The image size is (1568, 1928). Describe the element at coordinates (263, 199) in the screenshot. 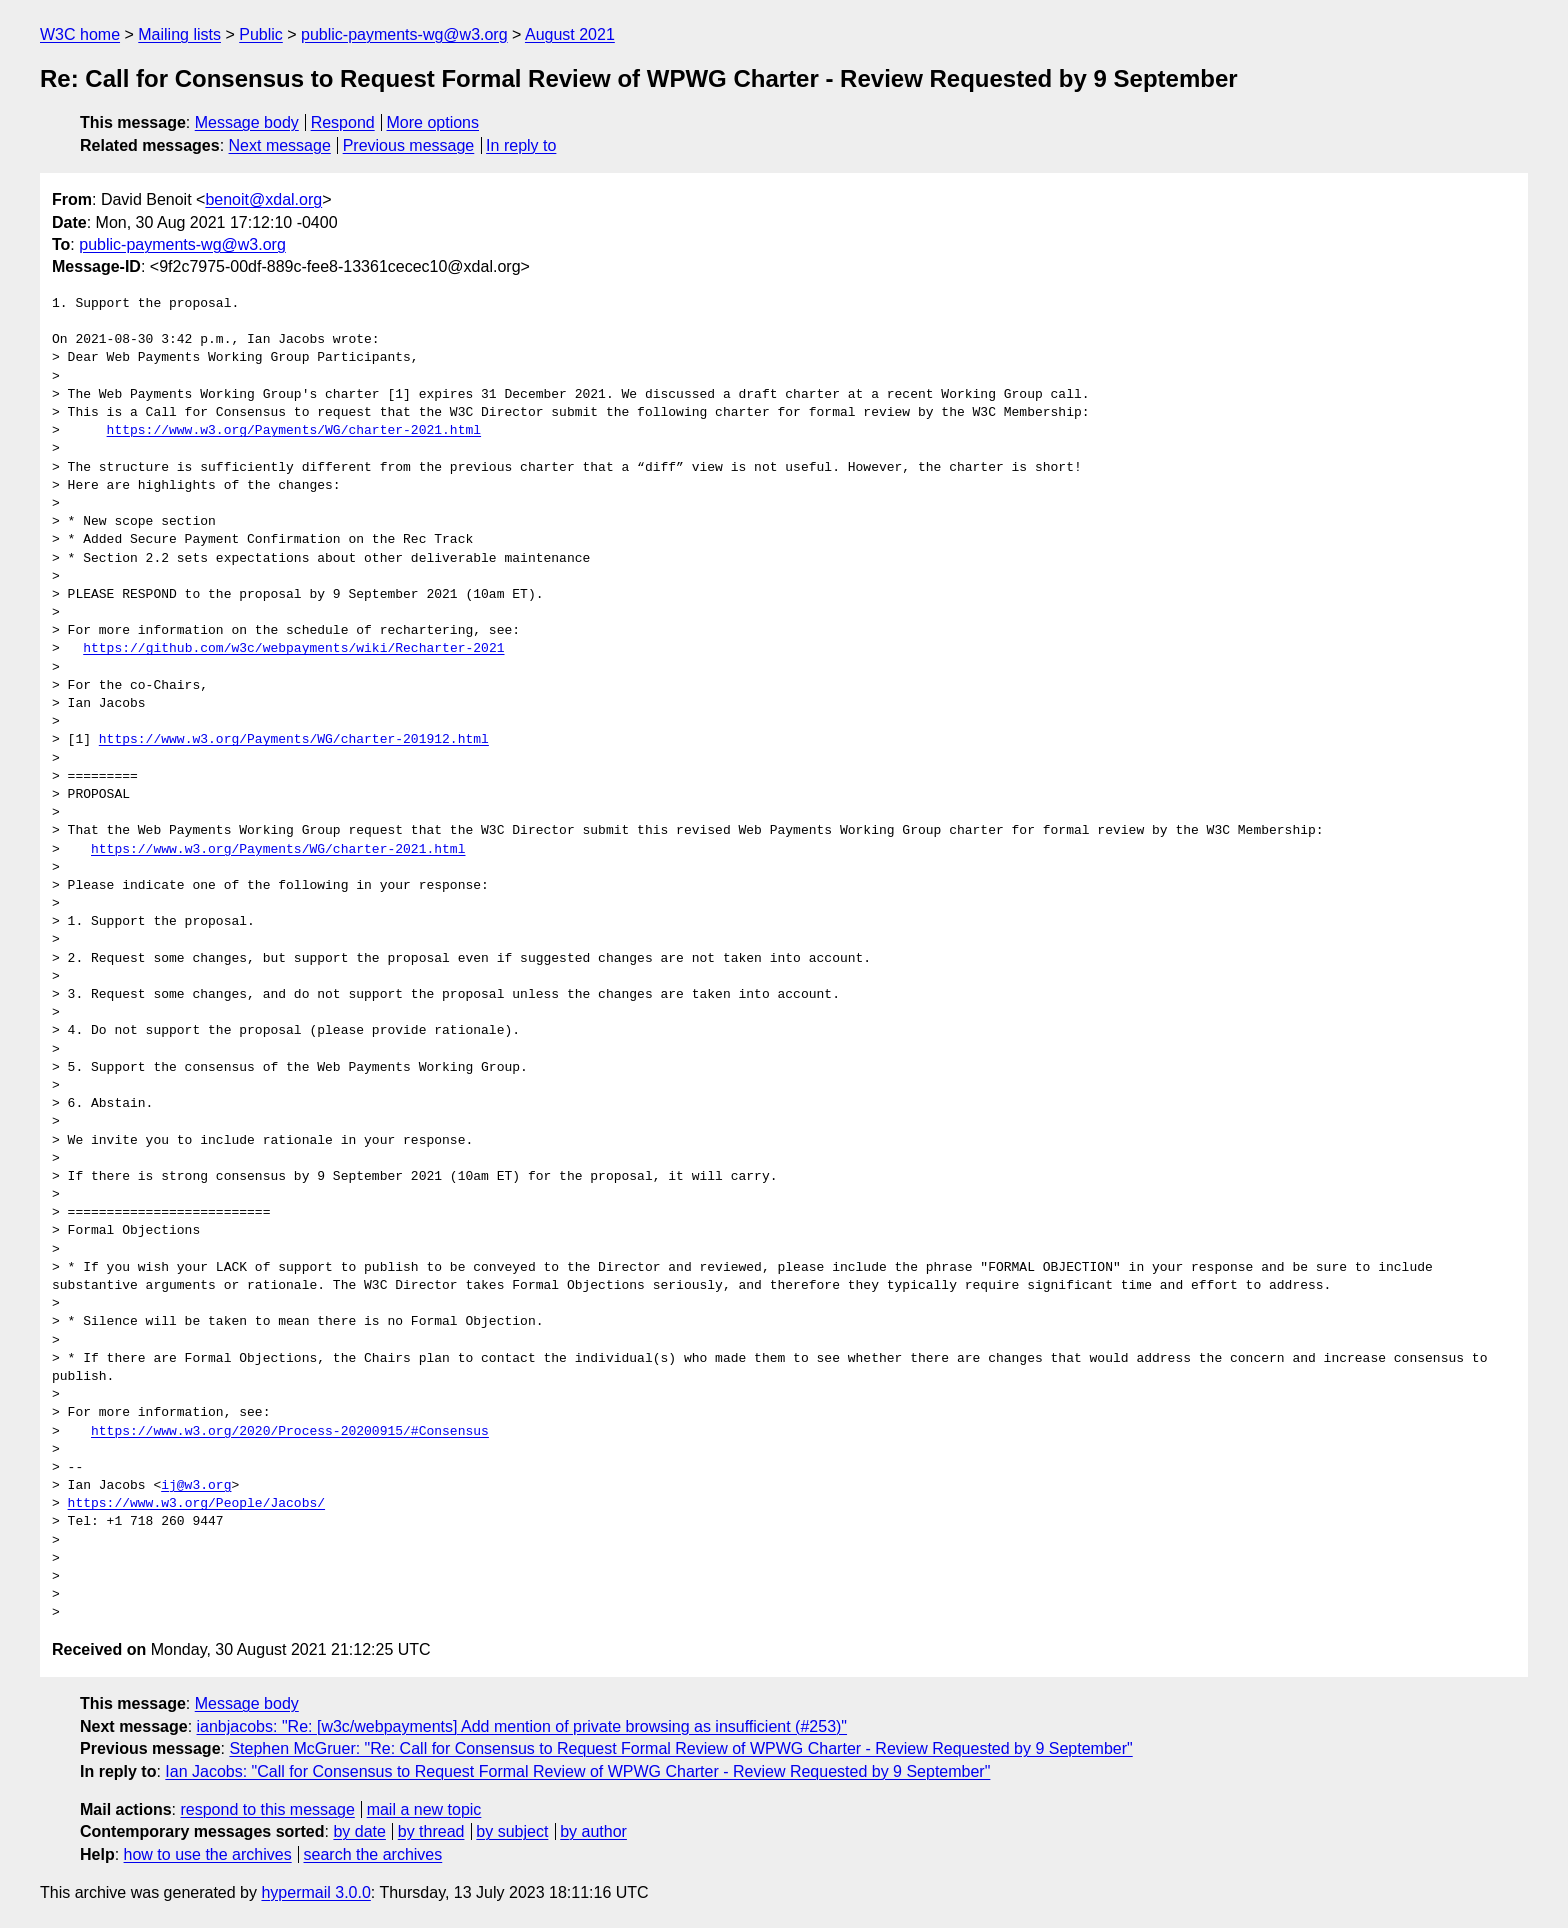

I see `benoit@xdal.org` at that location.